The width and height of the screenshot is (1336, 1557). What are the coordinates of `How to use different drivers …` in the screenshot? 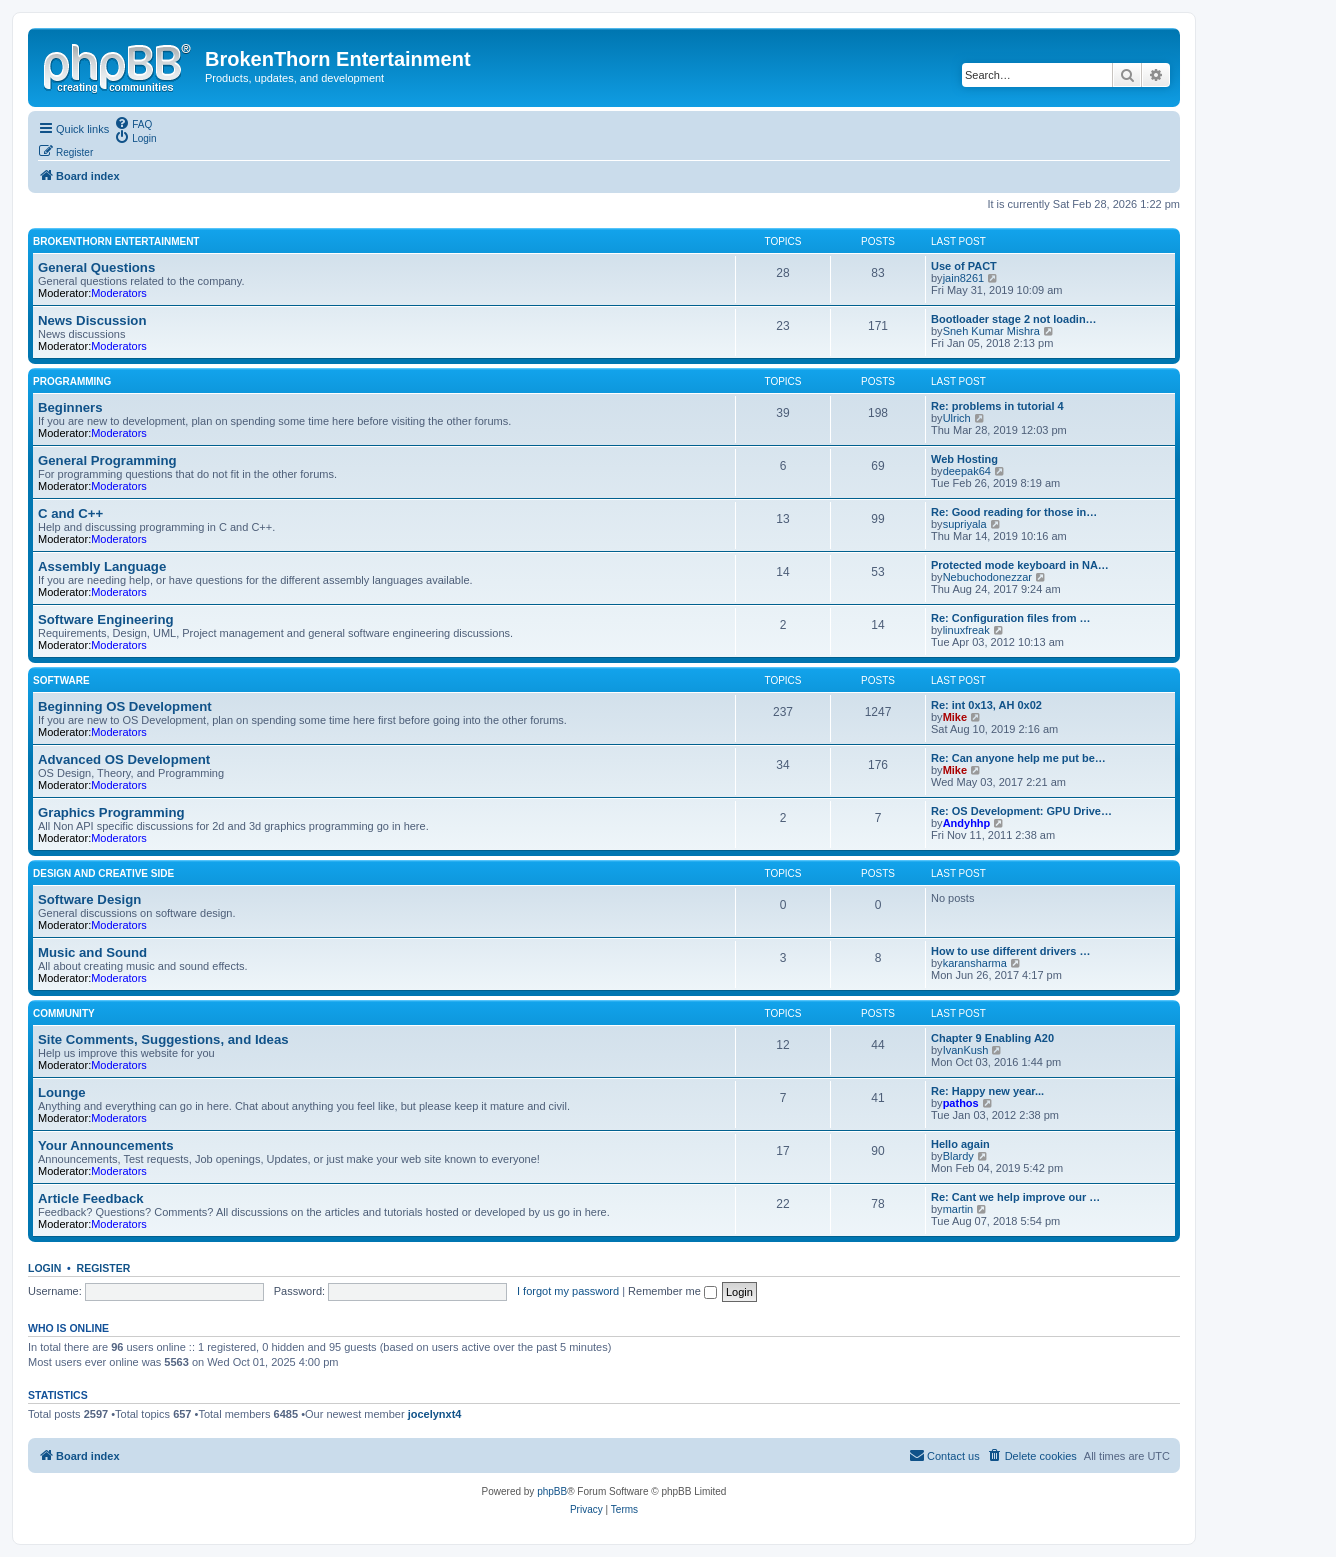 It's located at (1011, 951).